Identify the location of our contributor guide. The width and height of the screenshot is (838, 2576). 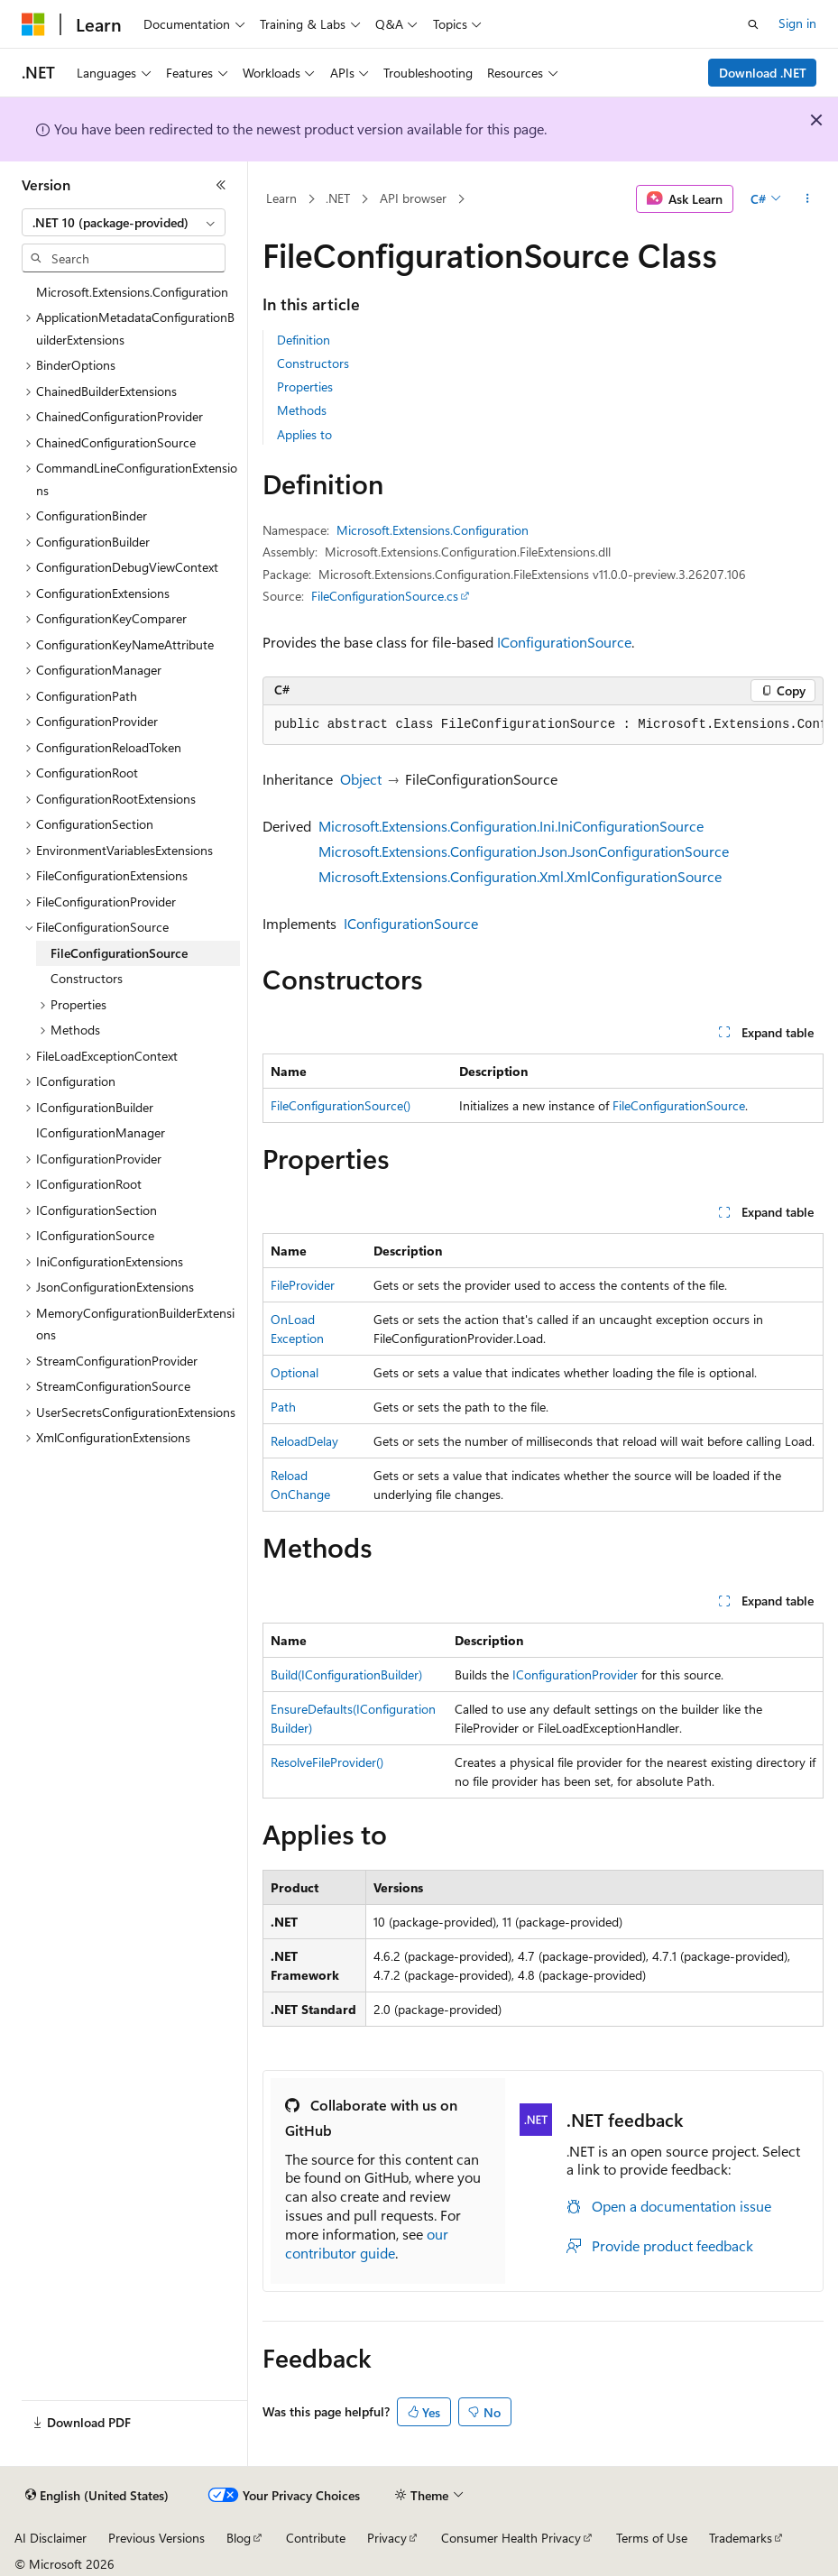
(366, 2243).